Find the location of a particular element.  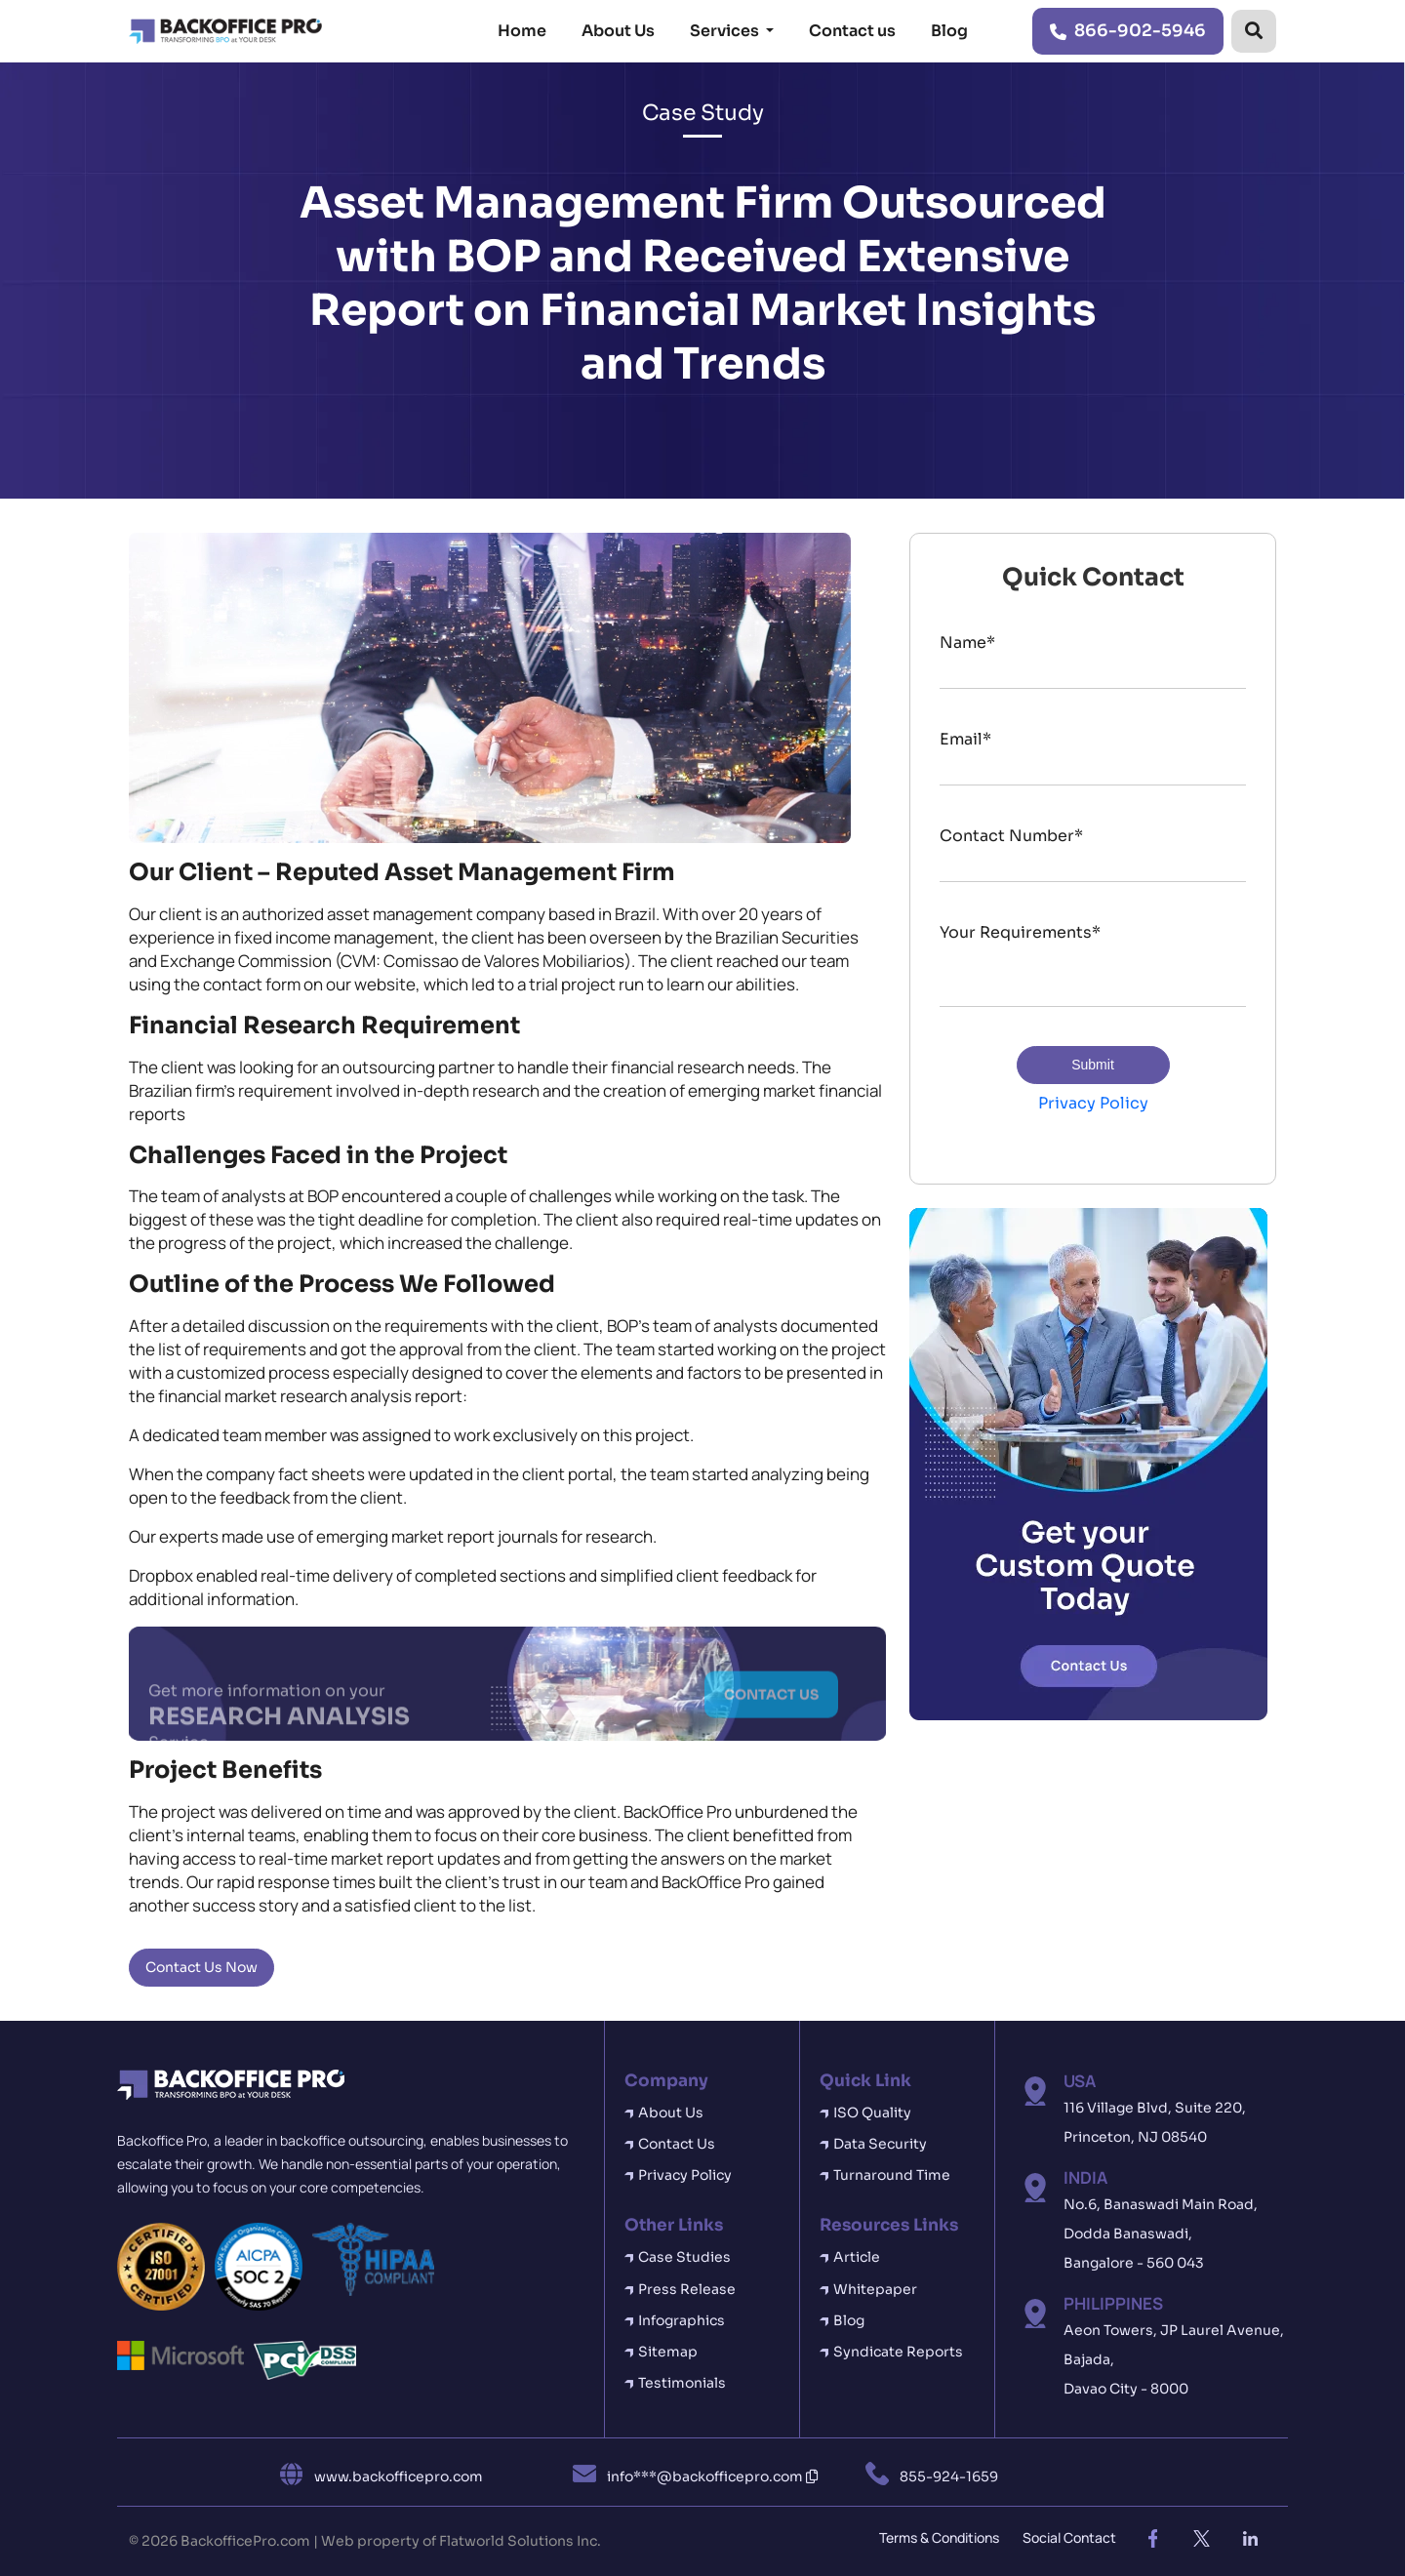

Email* is located at coordinates (965, 739).